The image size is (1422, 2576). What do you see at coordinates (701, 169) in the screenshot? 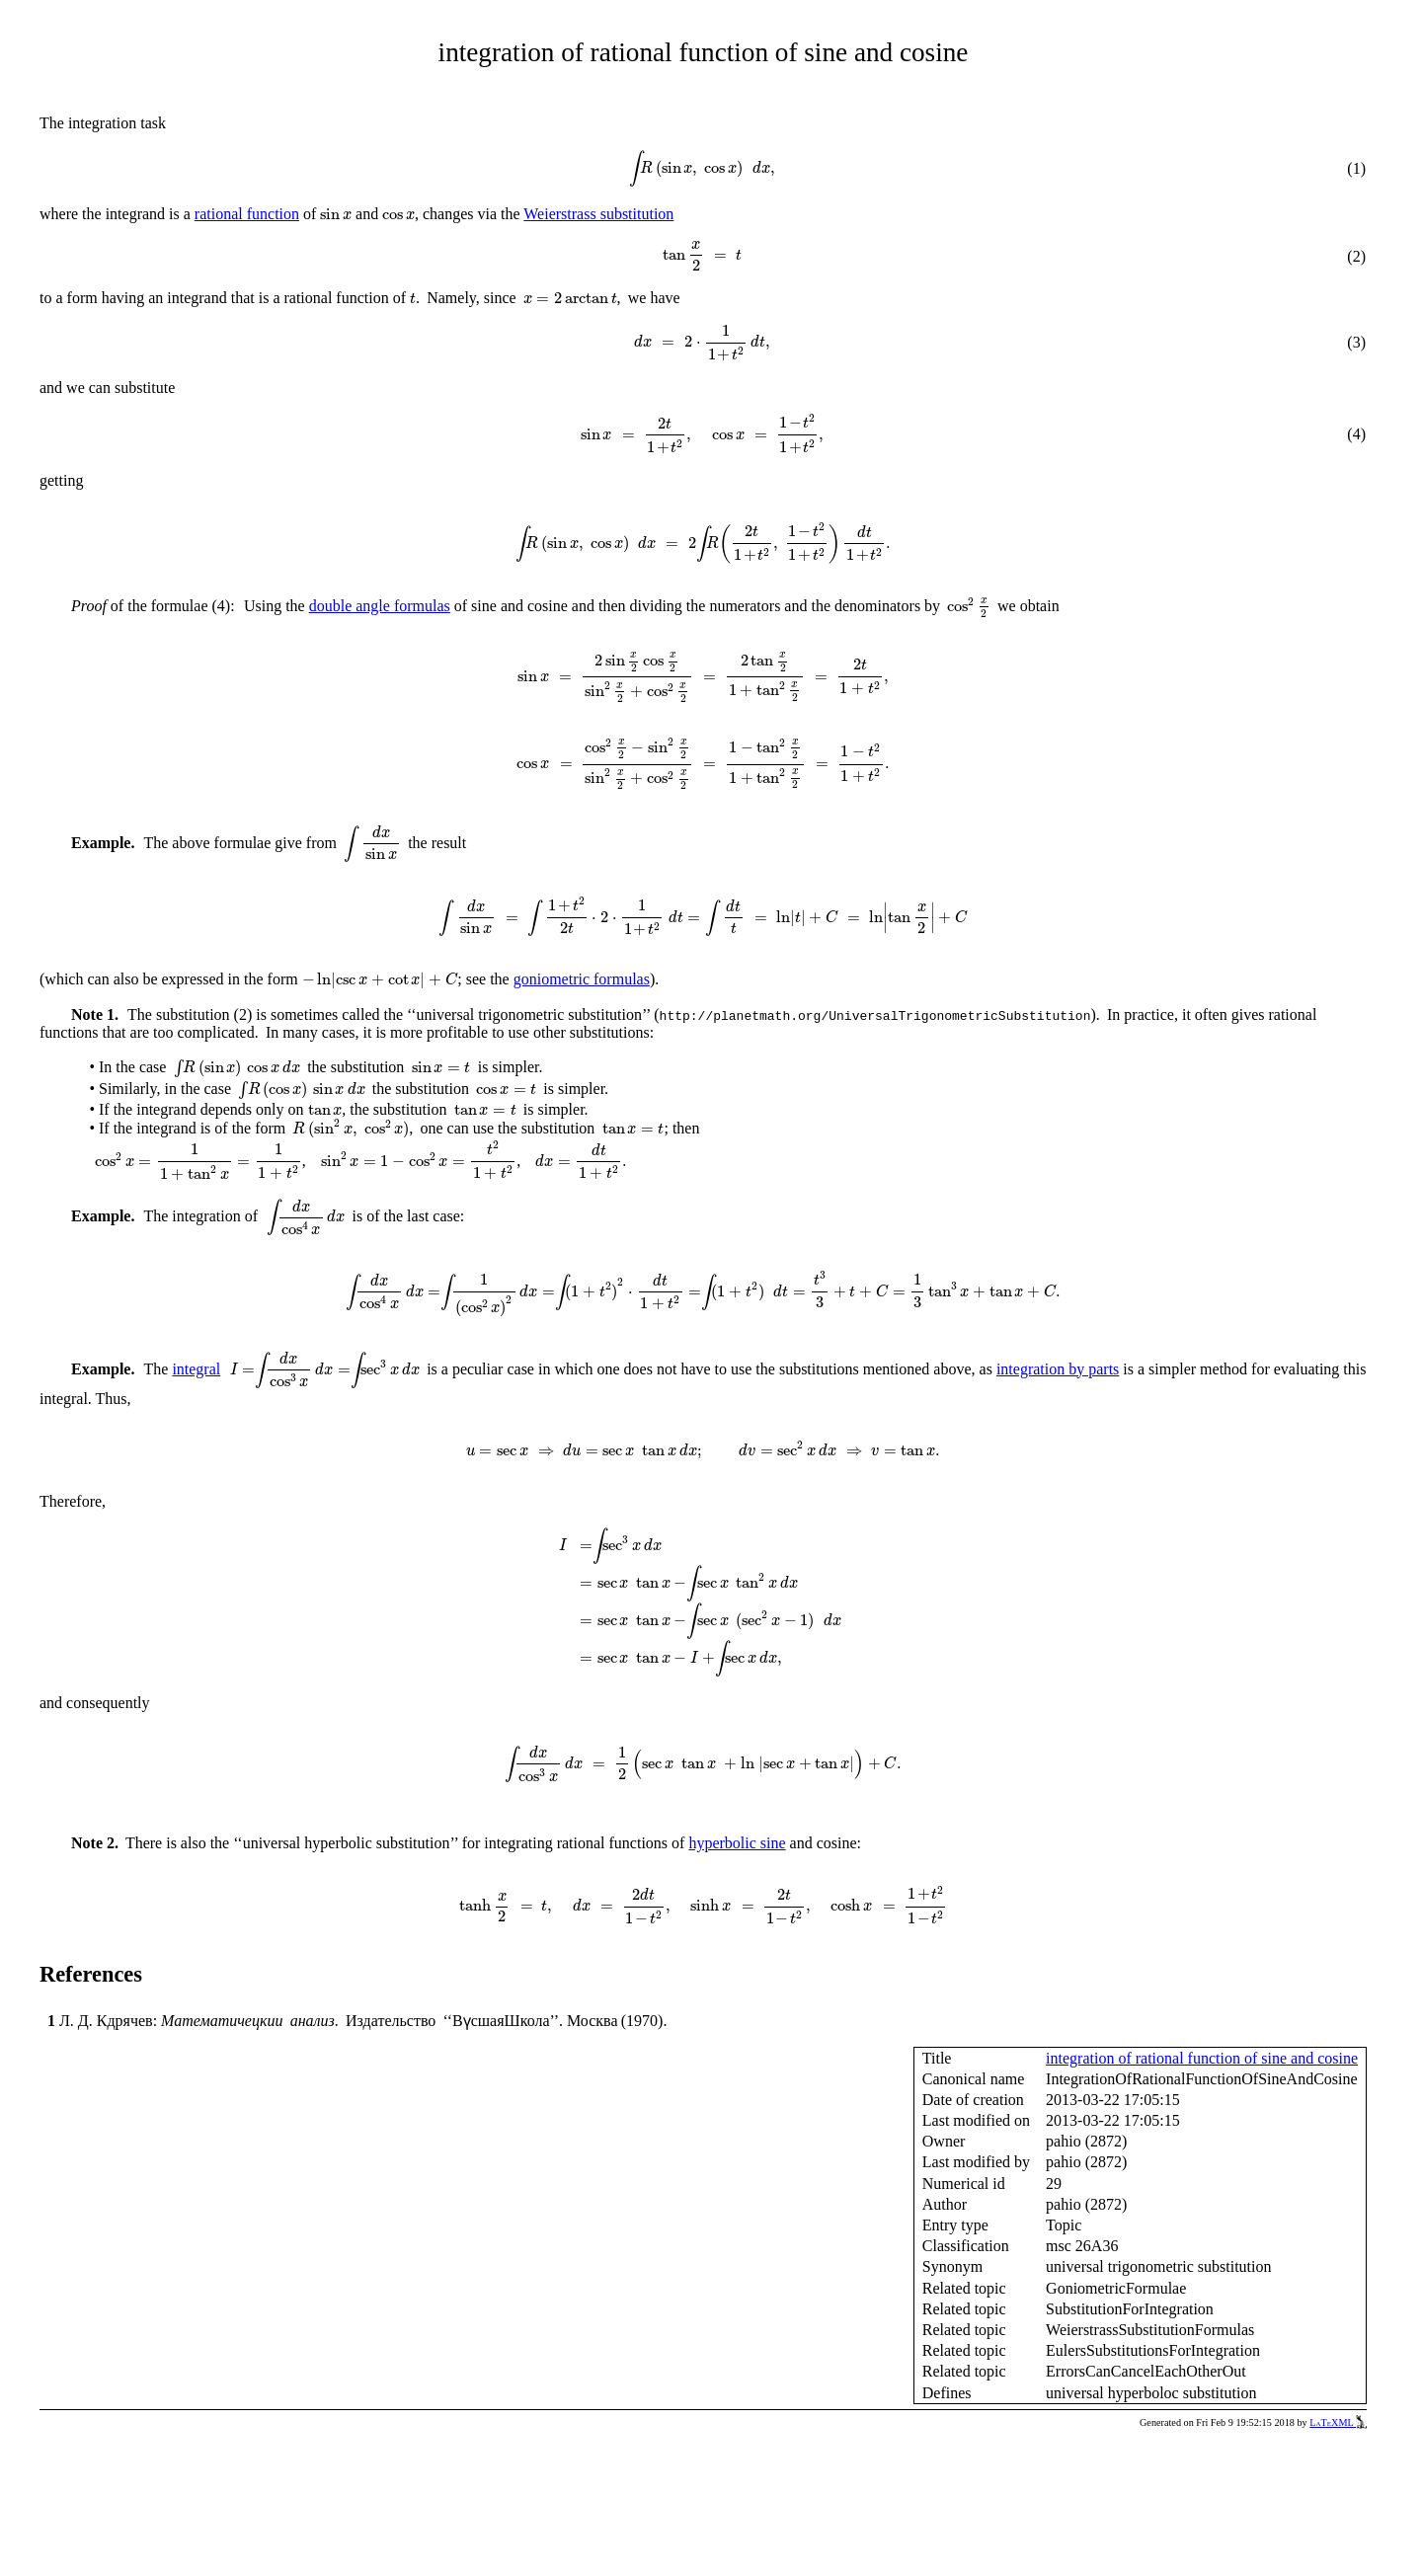
I see `[presentation]` at bounding box center [701, 169].